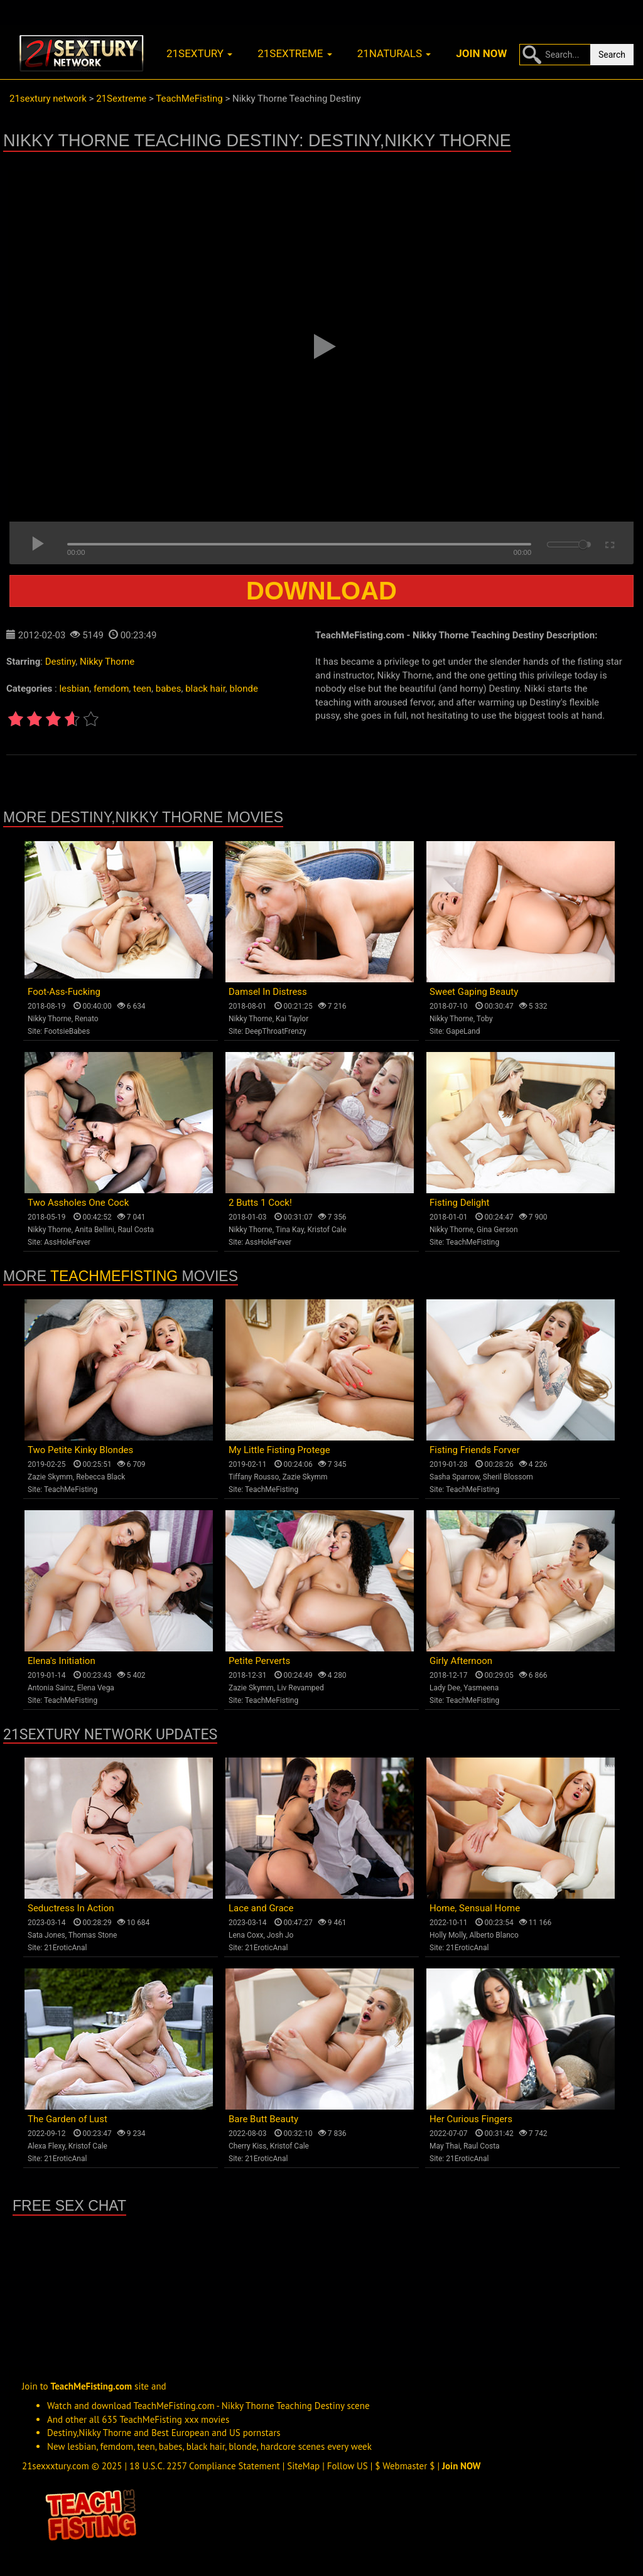  Describe the element at coordinates (55, 2466) in the screenshot. I see `21sexxxtury.com` at that location.